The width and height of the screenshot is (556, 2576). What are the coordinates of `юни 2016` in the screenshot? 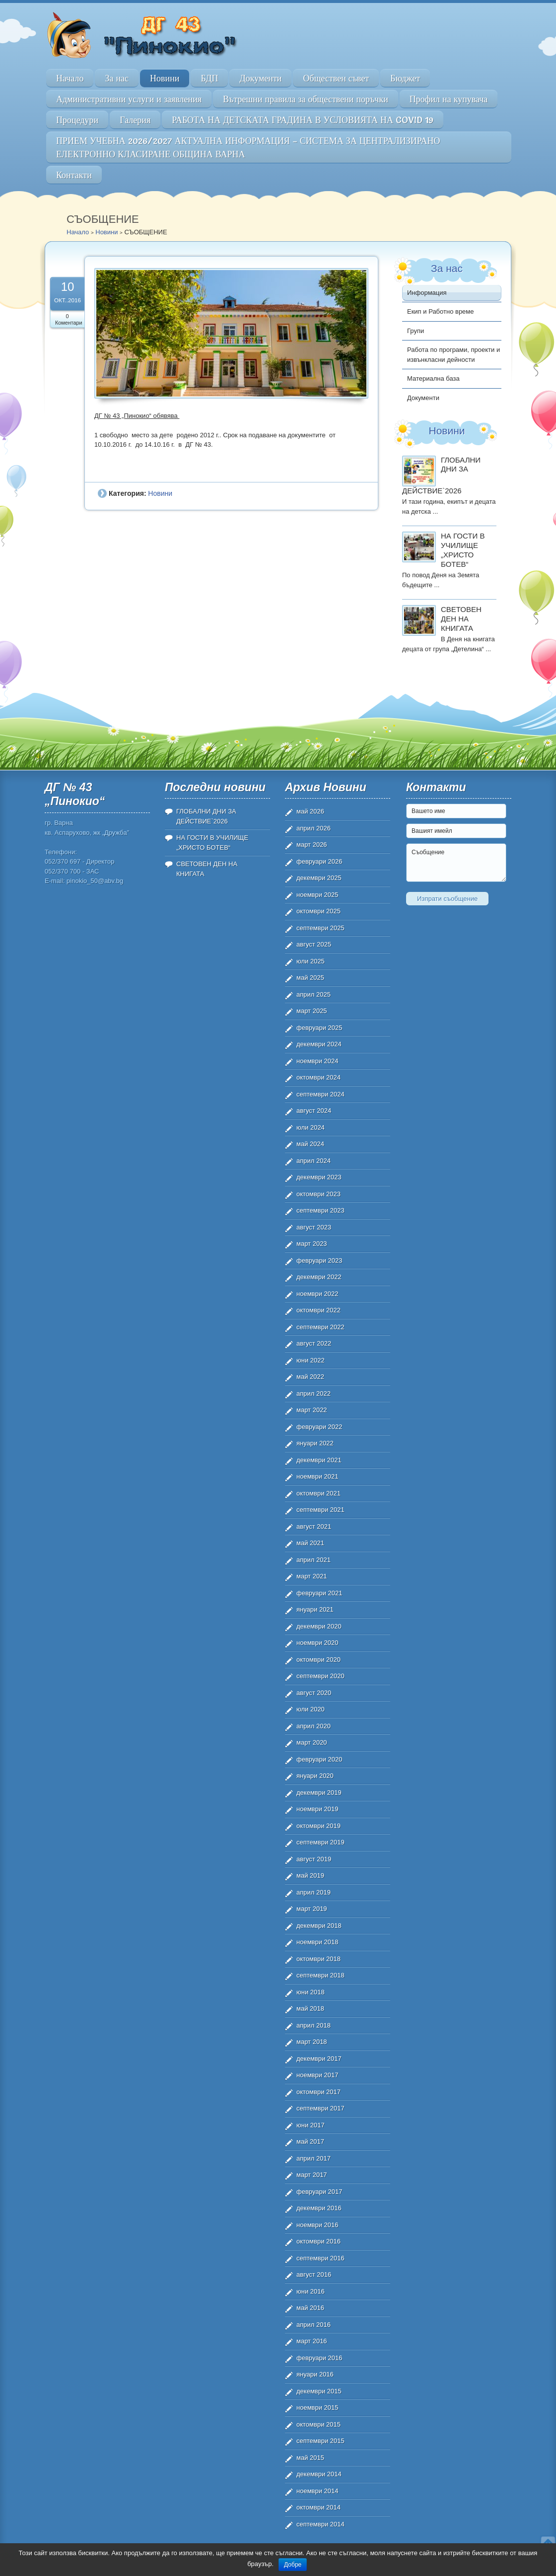 It's located at (310, 2291).